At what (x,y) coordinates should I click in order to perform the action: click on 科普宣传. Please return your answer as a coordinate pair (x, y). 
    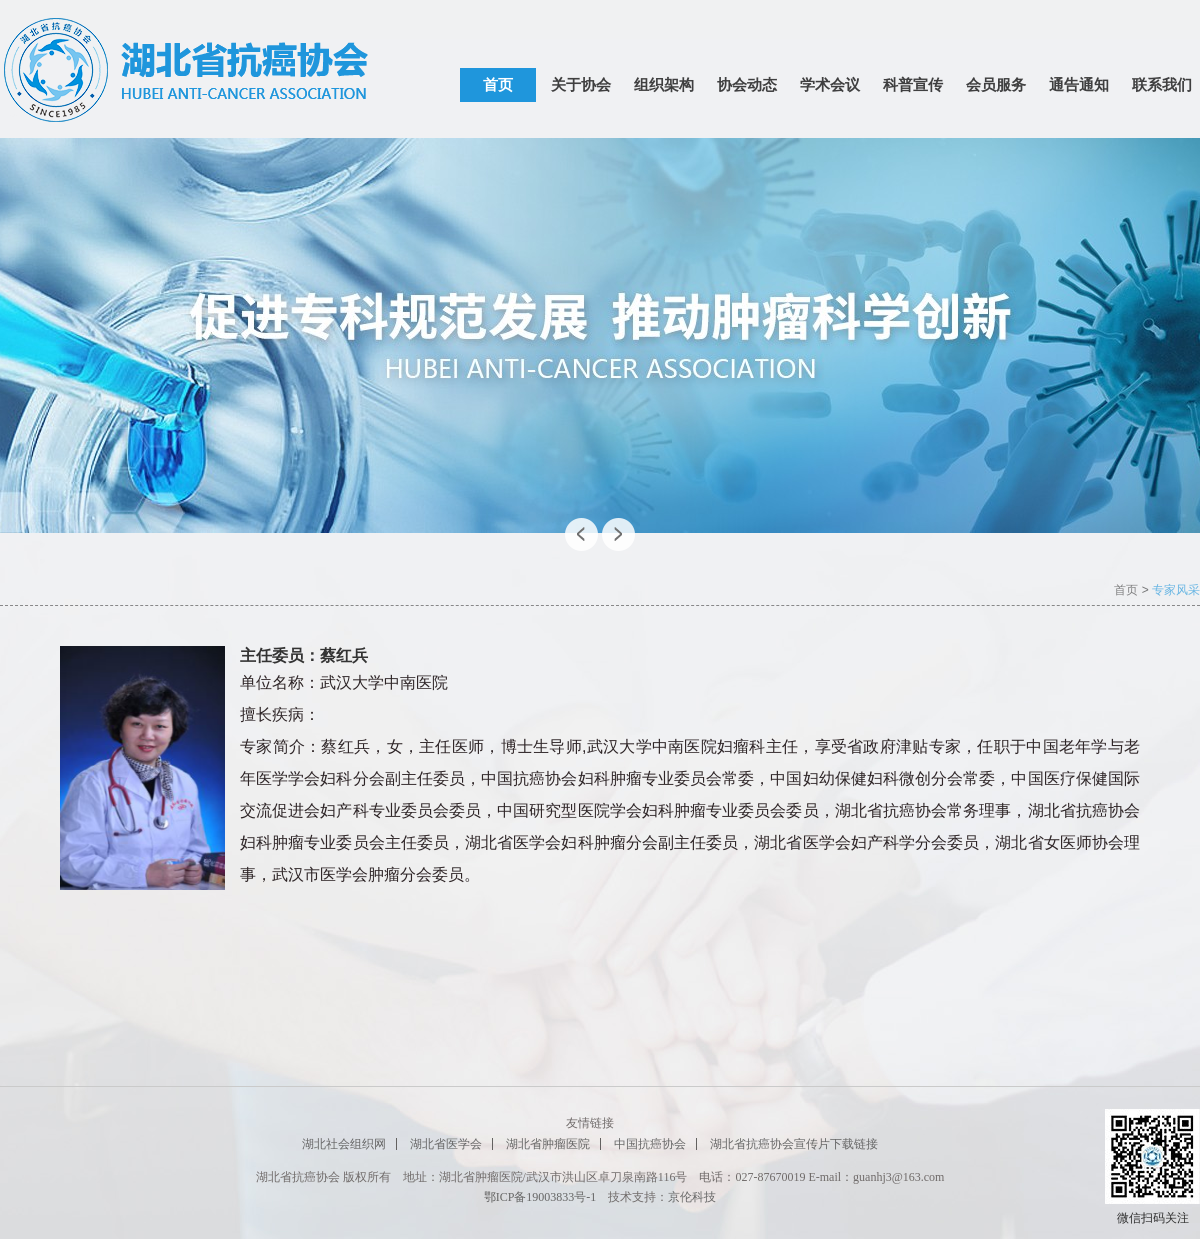
    Looking at the image, I should click on (913, 85).